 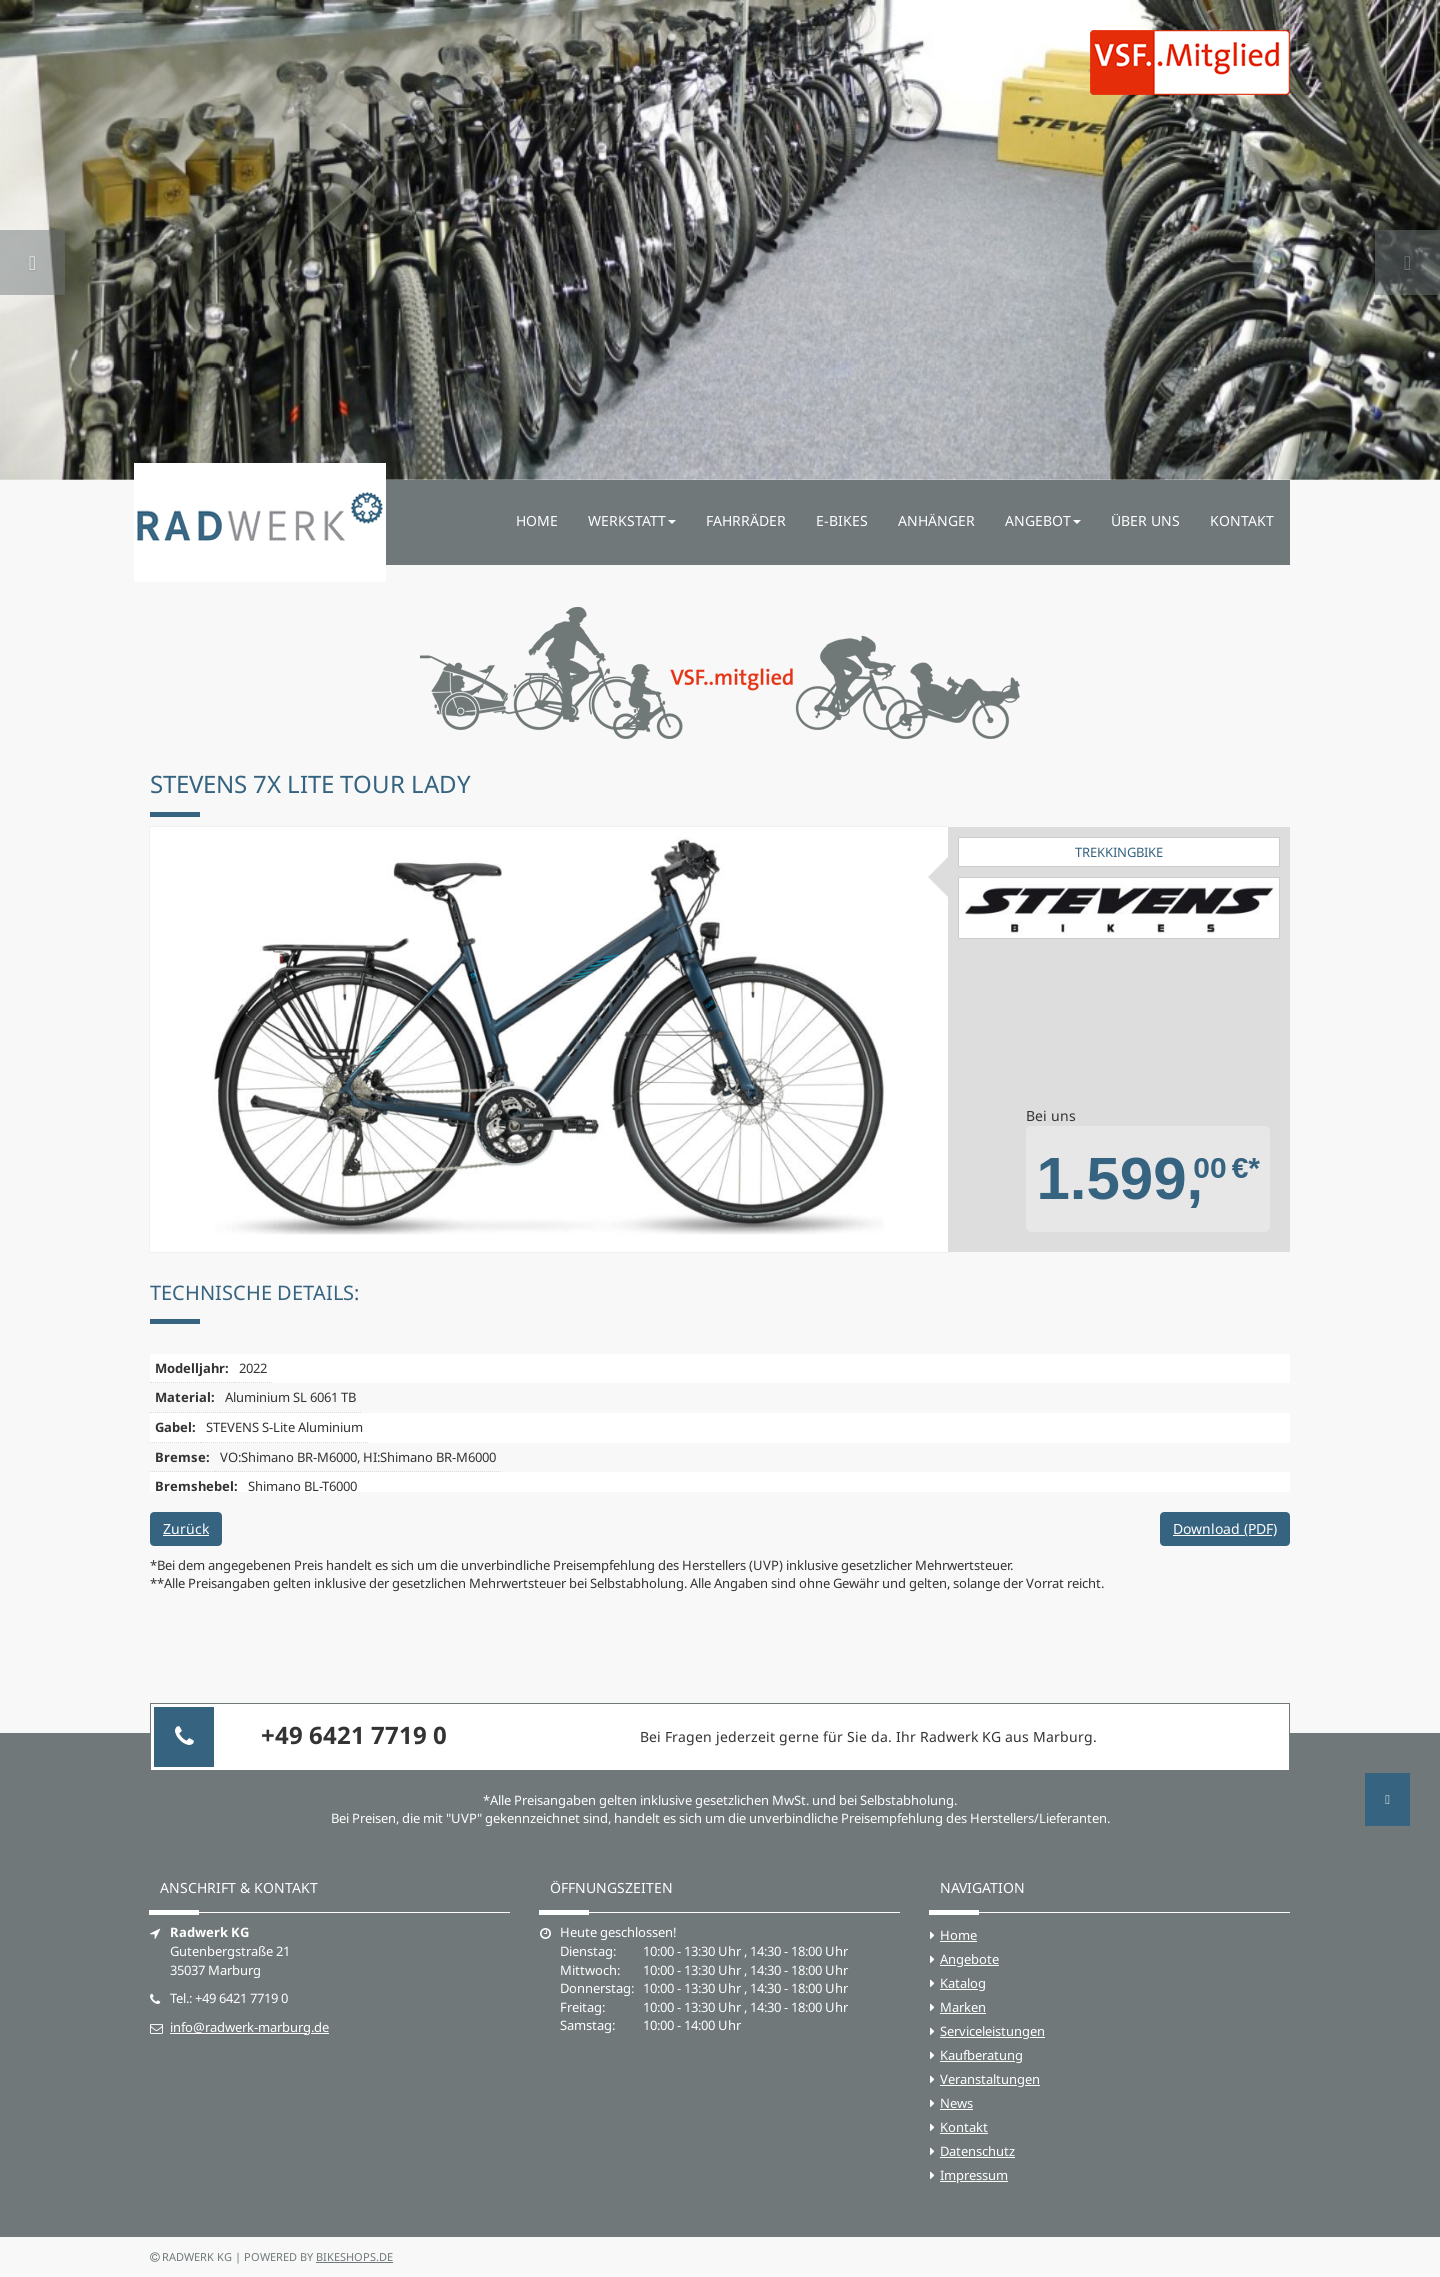 What do you see at coordinates (1225, 1528) in the screenshot?
I see `Download (PDF)` at bounding box center [1225, 1528].